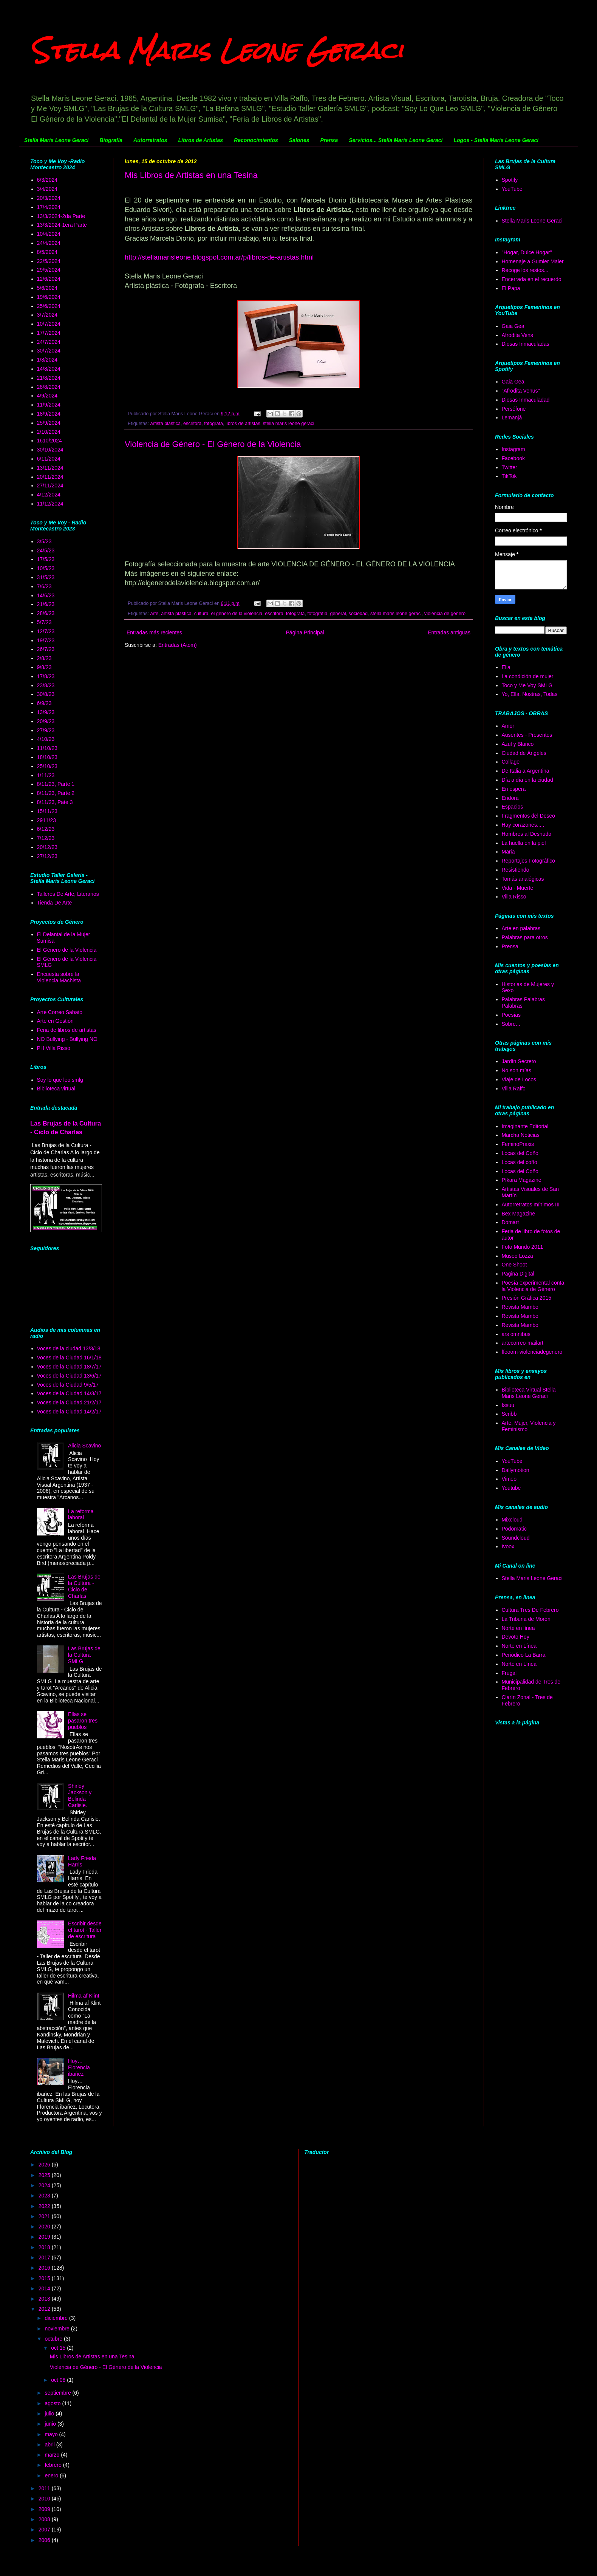 The height and width of the screenshot is (2576, 597). What do you see at coordinates (512, 1520) in the screenshot?
I see `Mixcloud` at bounding box center [512, 1520].